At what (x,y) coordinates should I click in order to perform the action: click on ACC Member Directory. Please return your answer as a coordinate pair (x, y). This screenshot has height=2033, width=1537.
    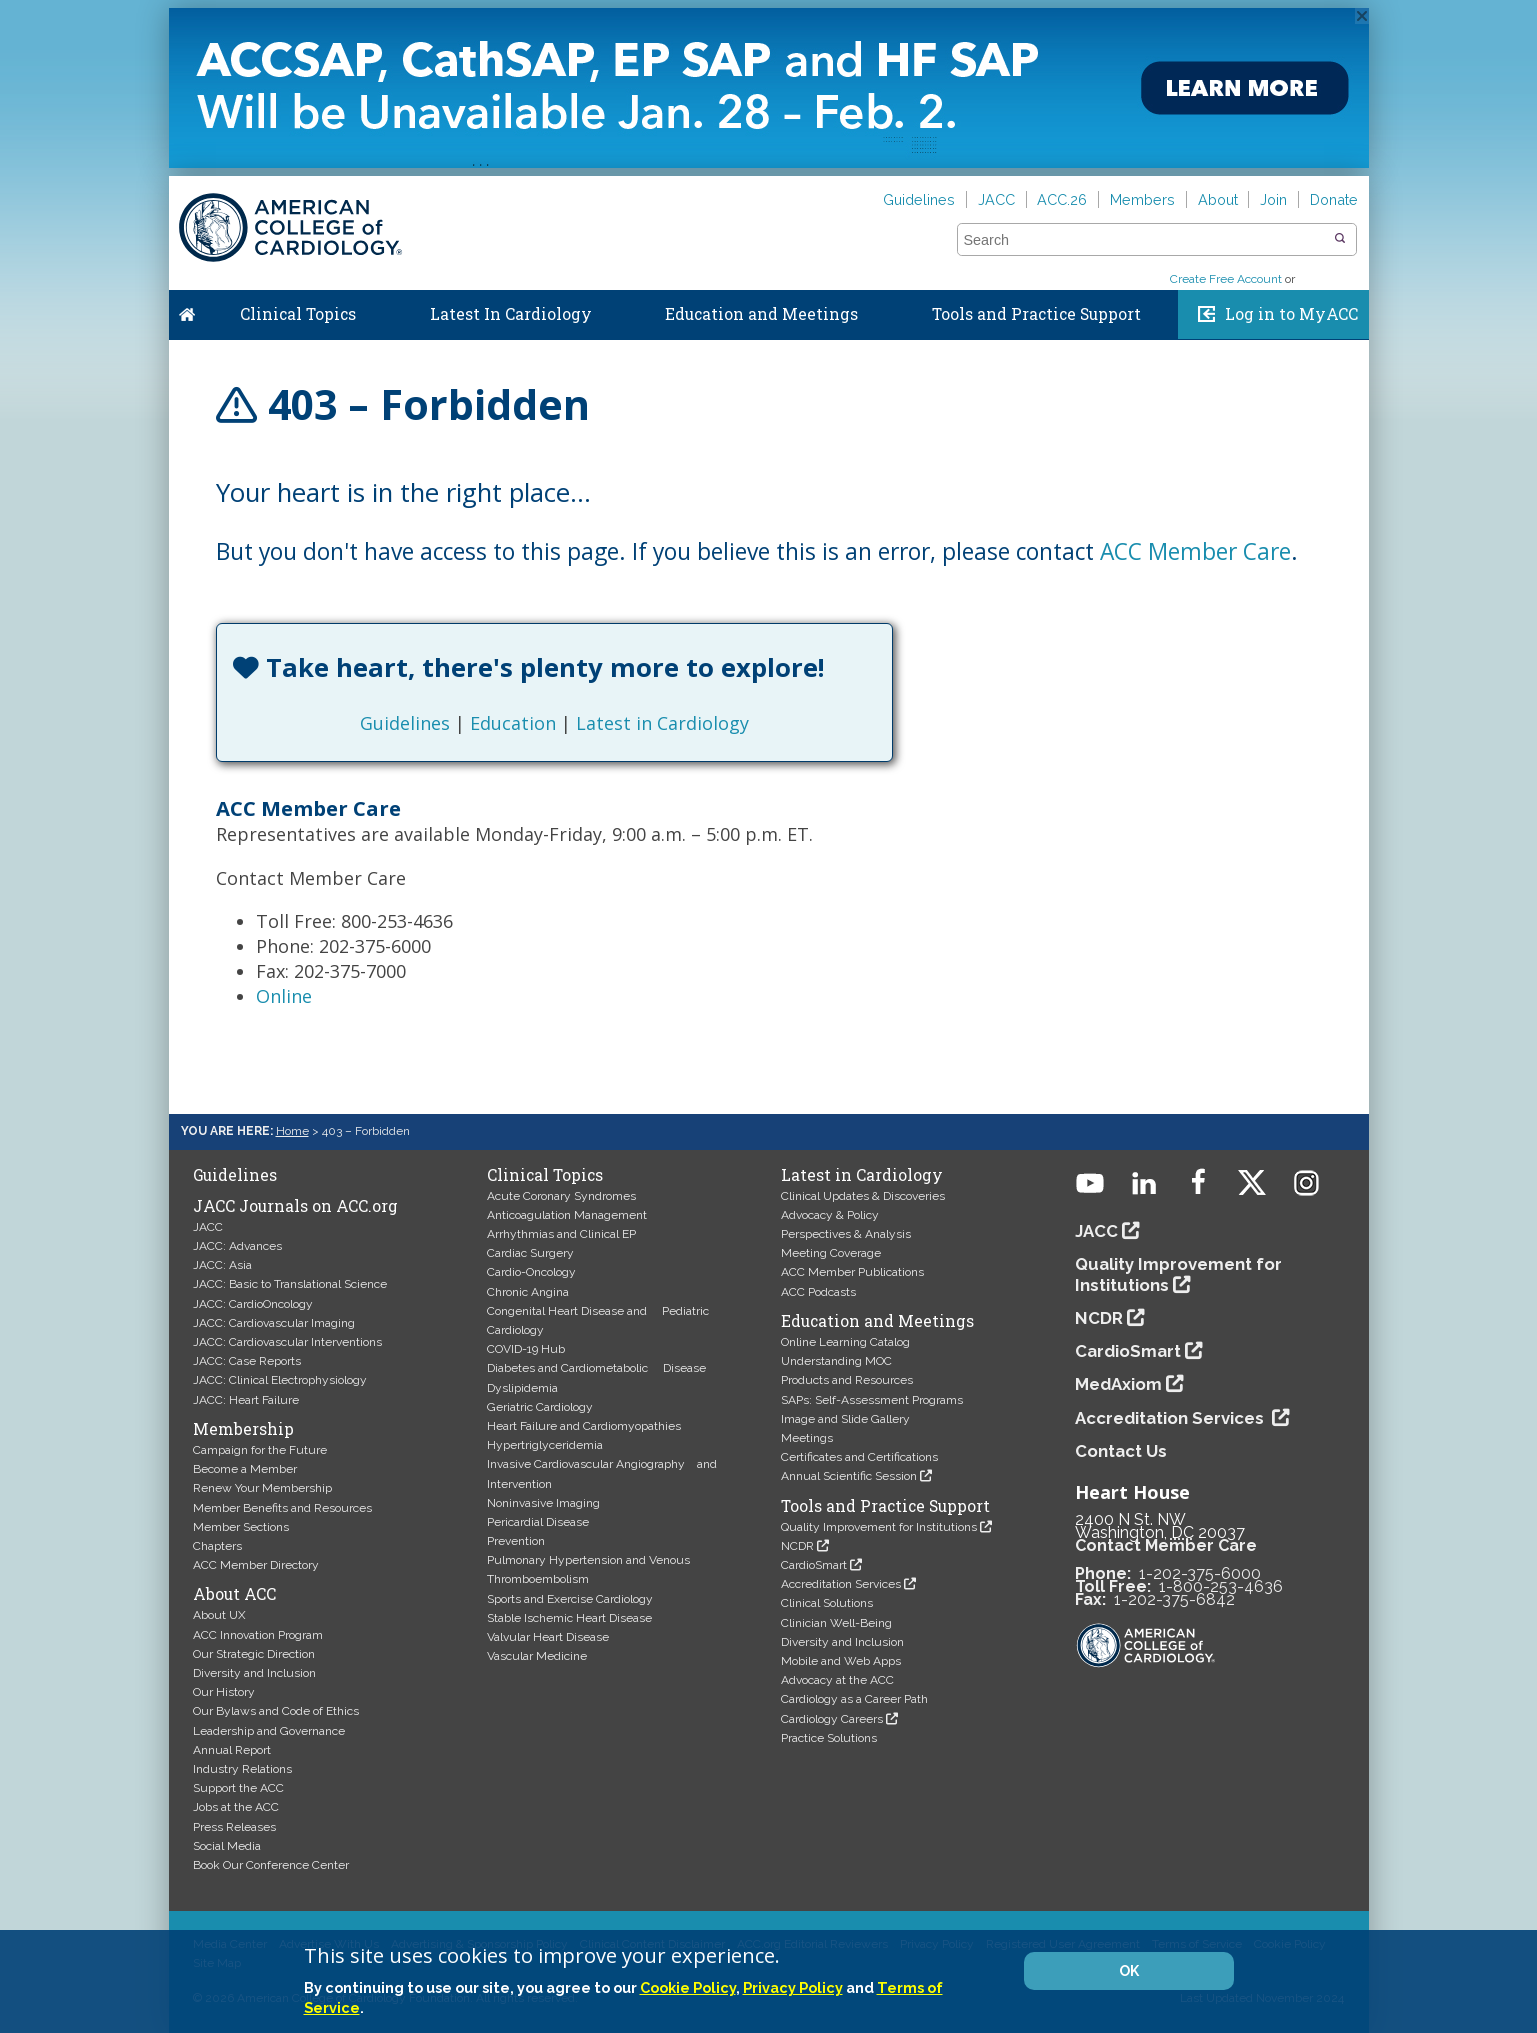
    Looking at the image, I should click on (256, 1565).